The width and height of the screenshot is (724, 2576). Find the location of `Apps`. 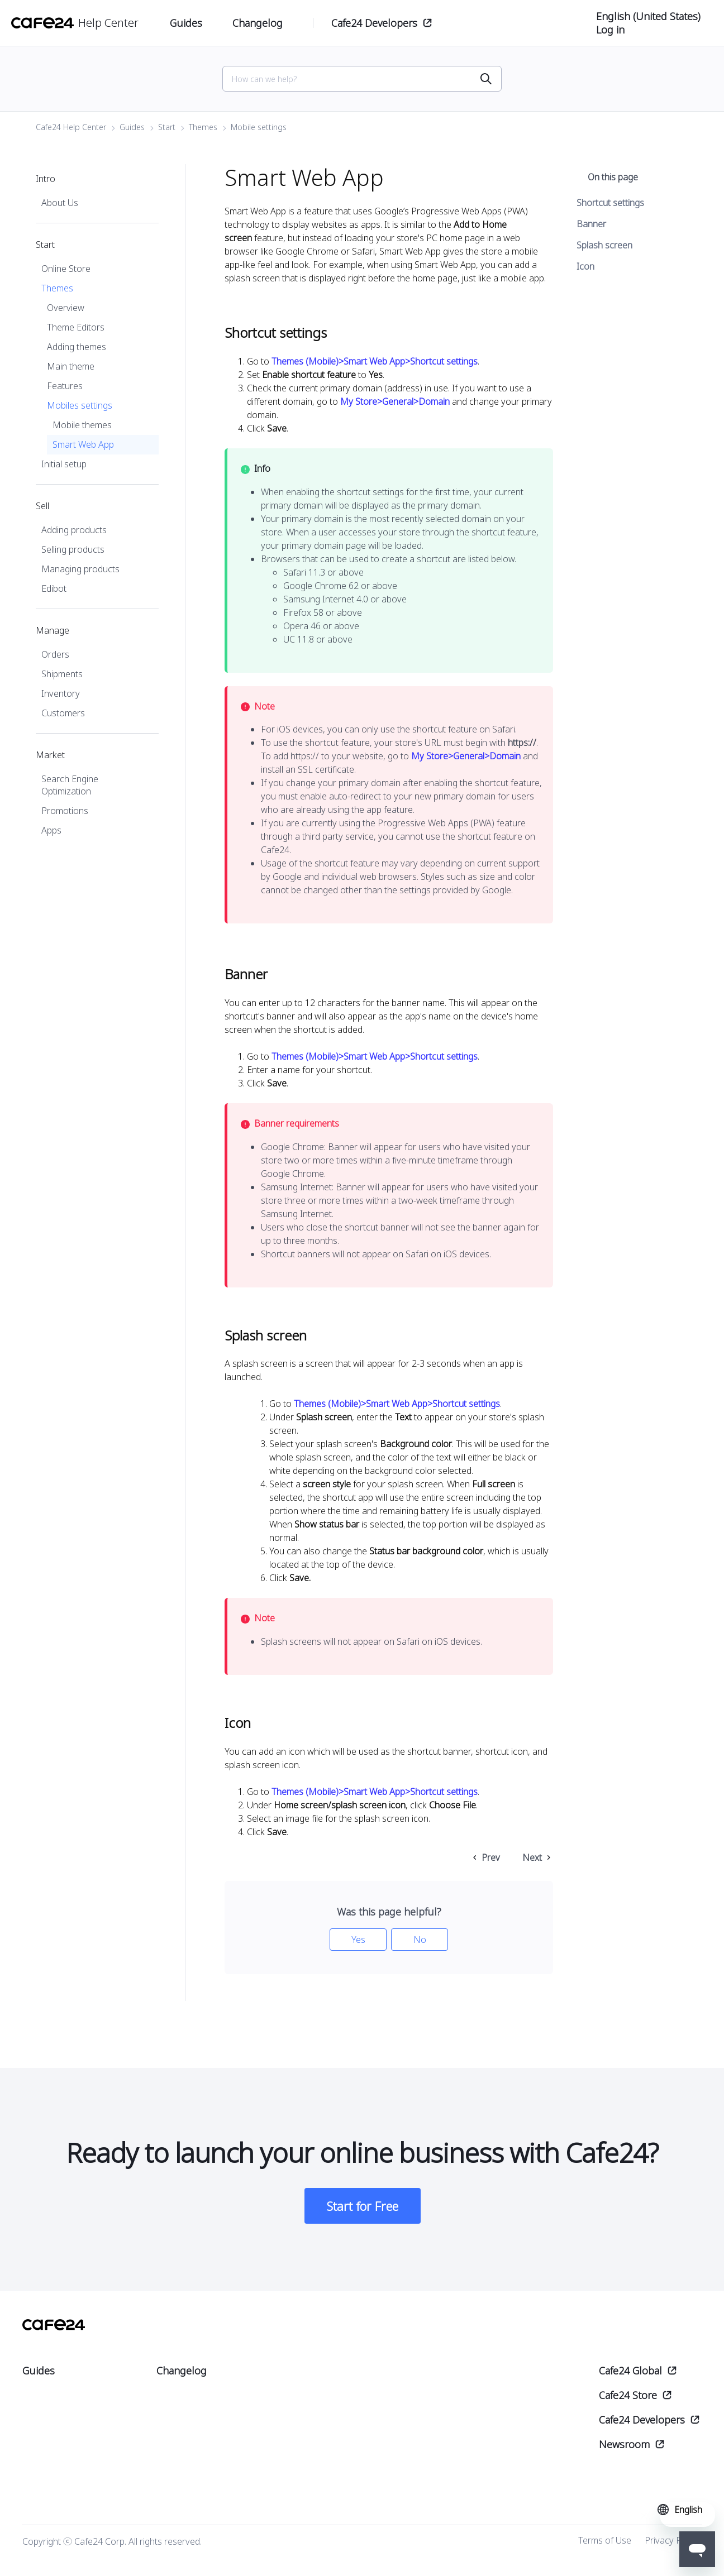

Apps is located at coordinates (51, 833).